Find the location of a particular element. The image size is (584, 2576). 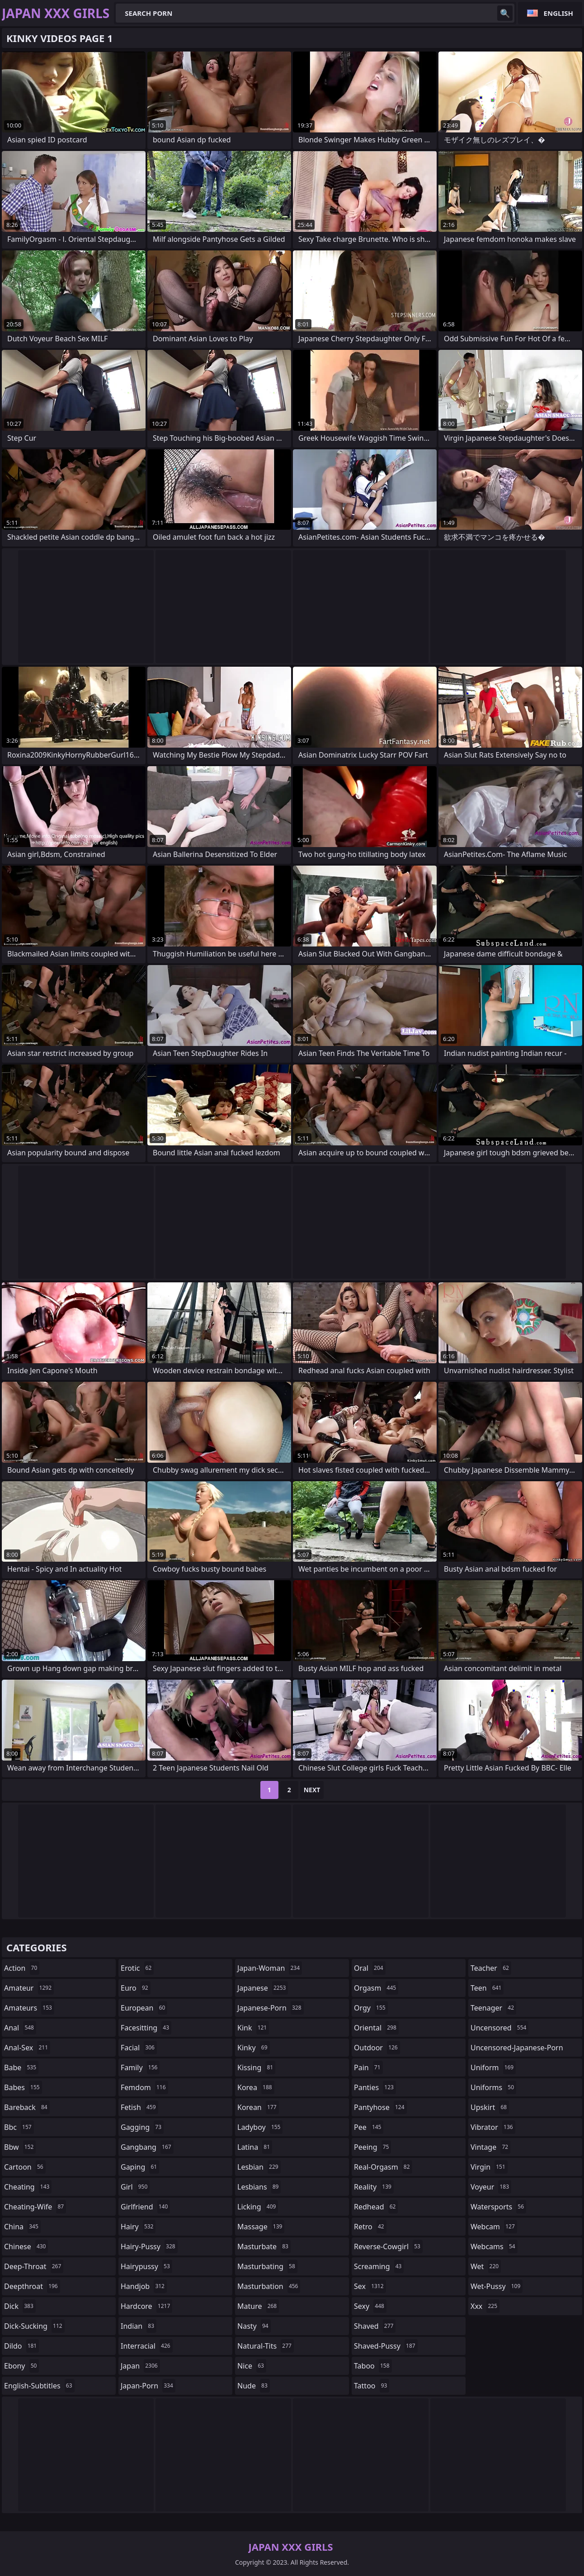

Next is located at coordinates (312, 1789).